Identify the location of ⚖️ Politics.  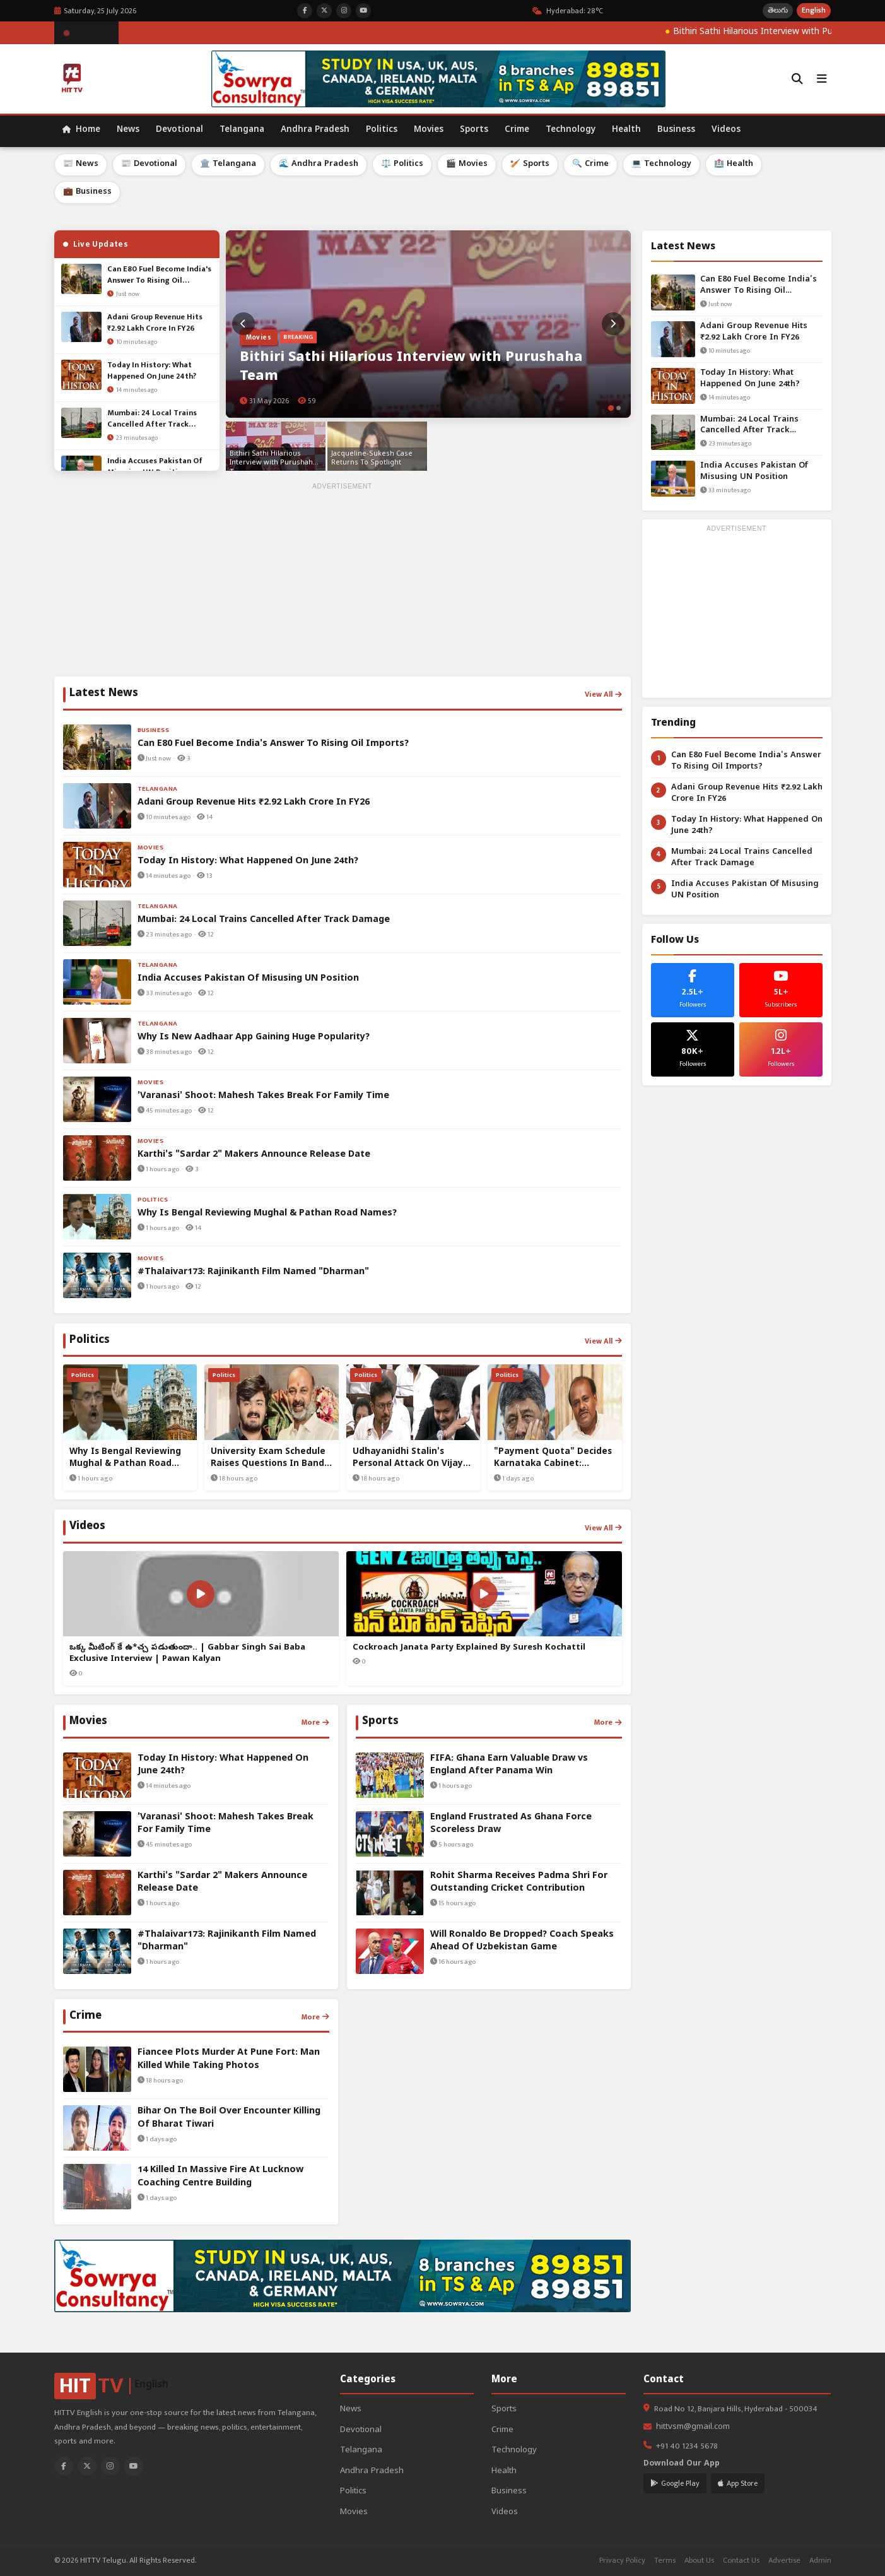
(402, 164).